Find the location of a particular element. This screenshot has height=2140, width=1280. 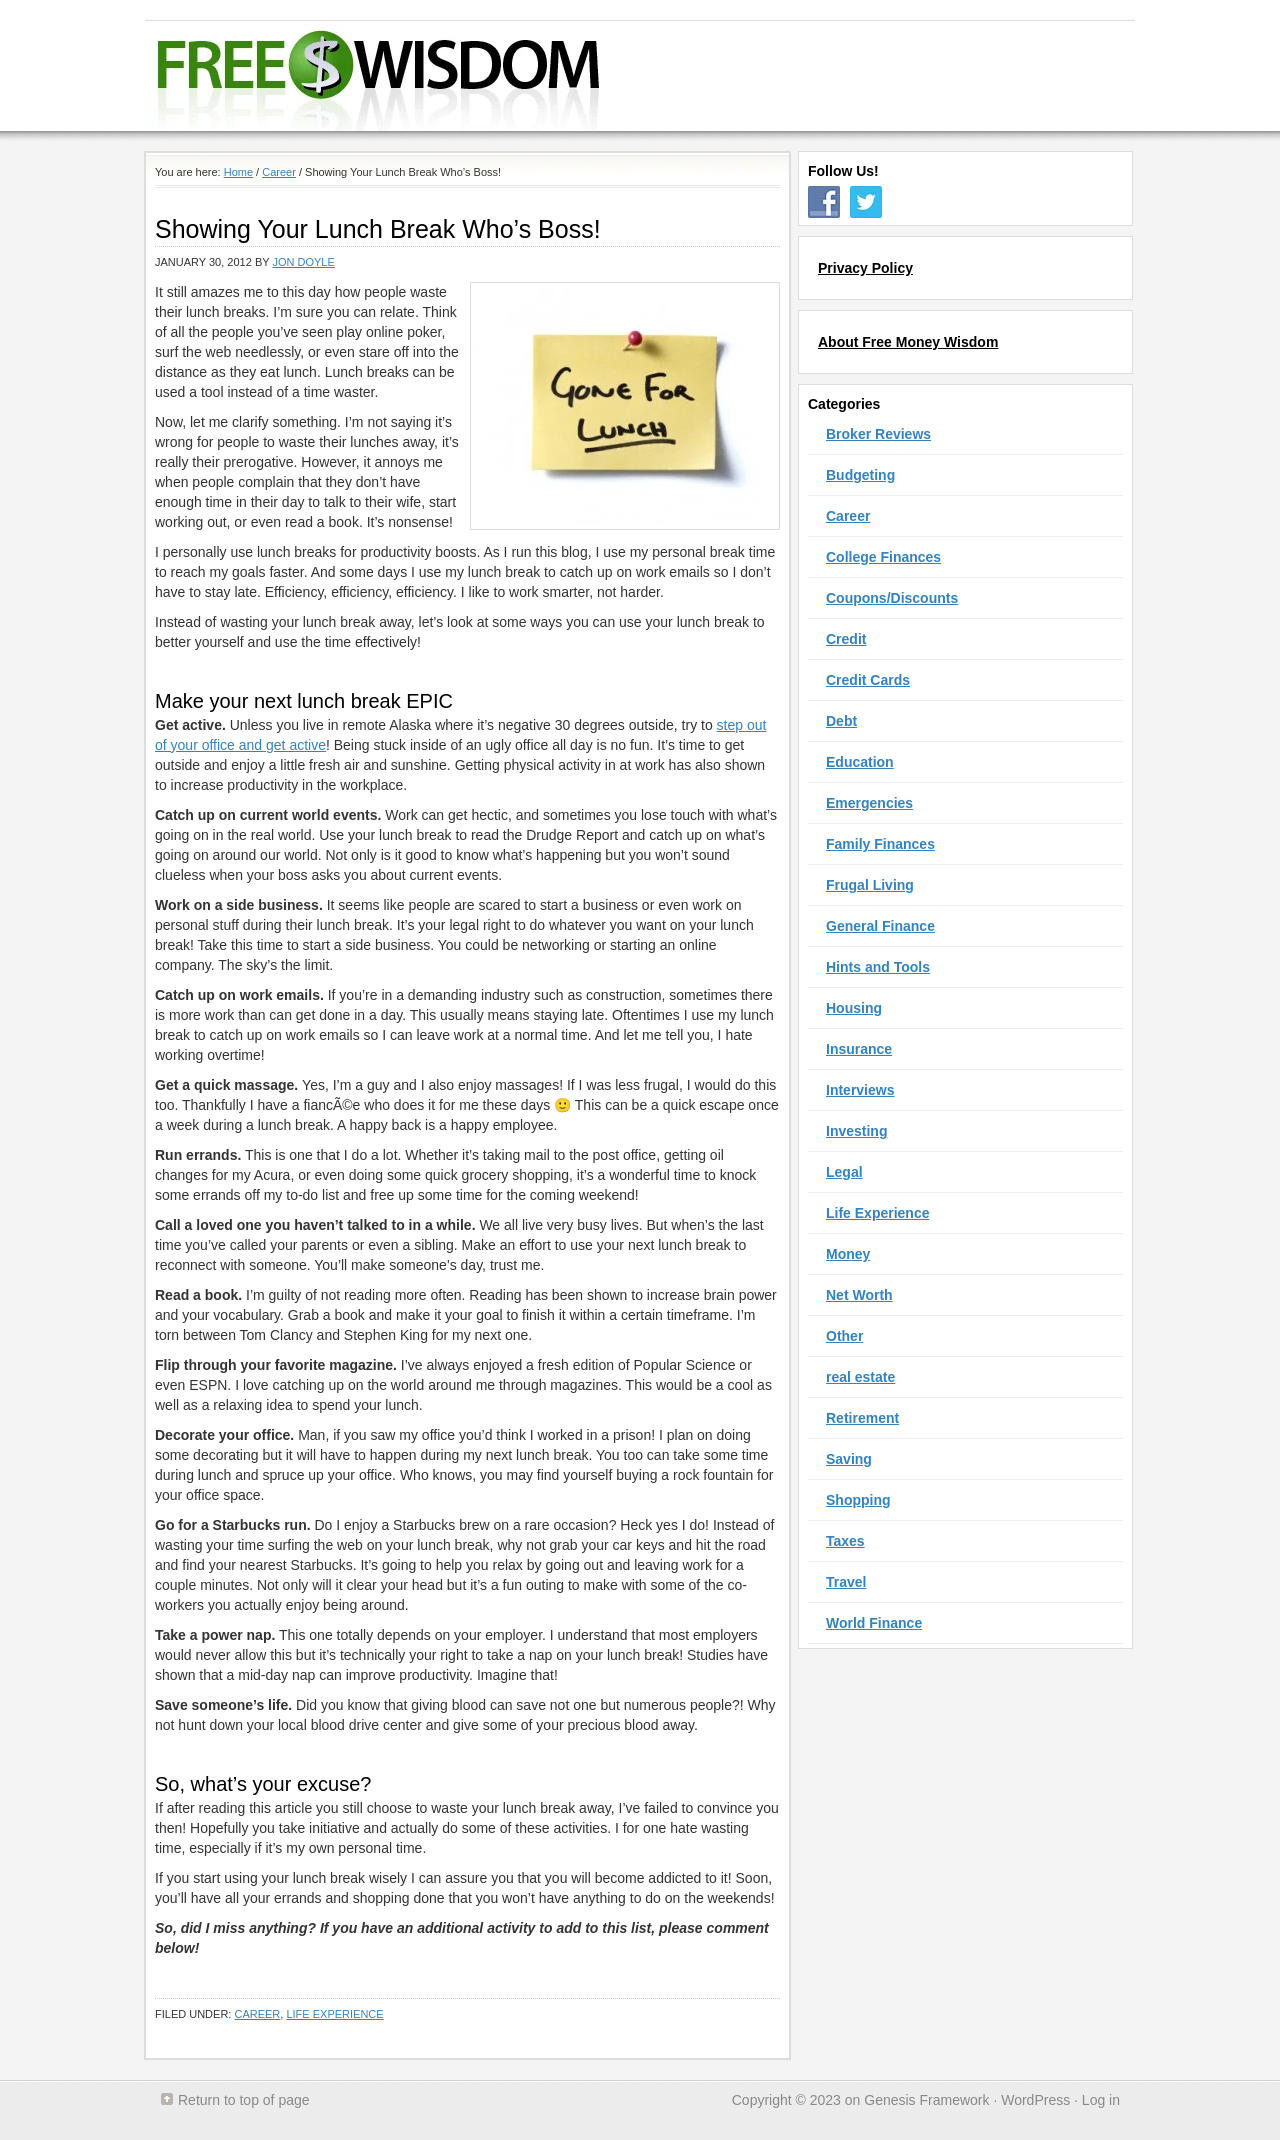

Taxes is located at coordinates (845, 1541).